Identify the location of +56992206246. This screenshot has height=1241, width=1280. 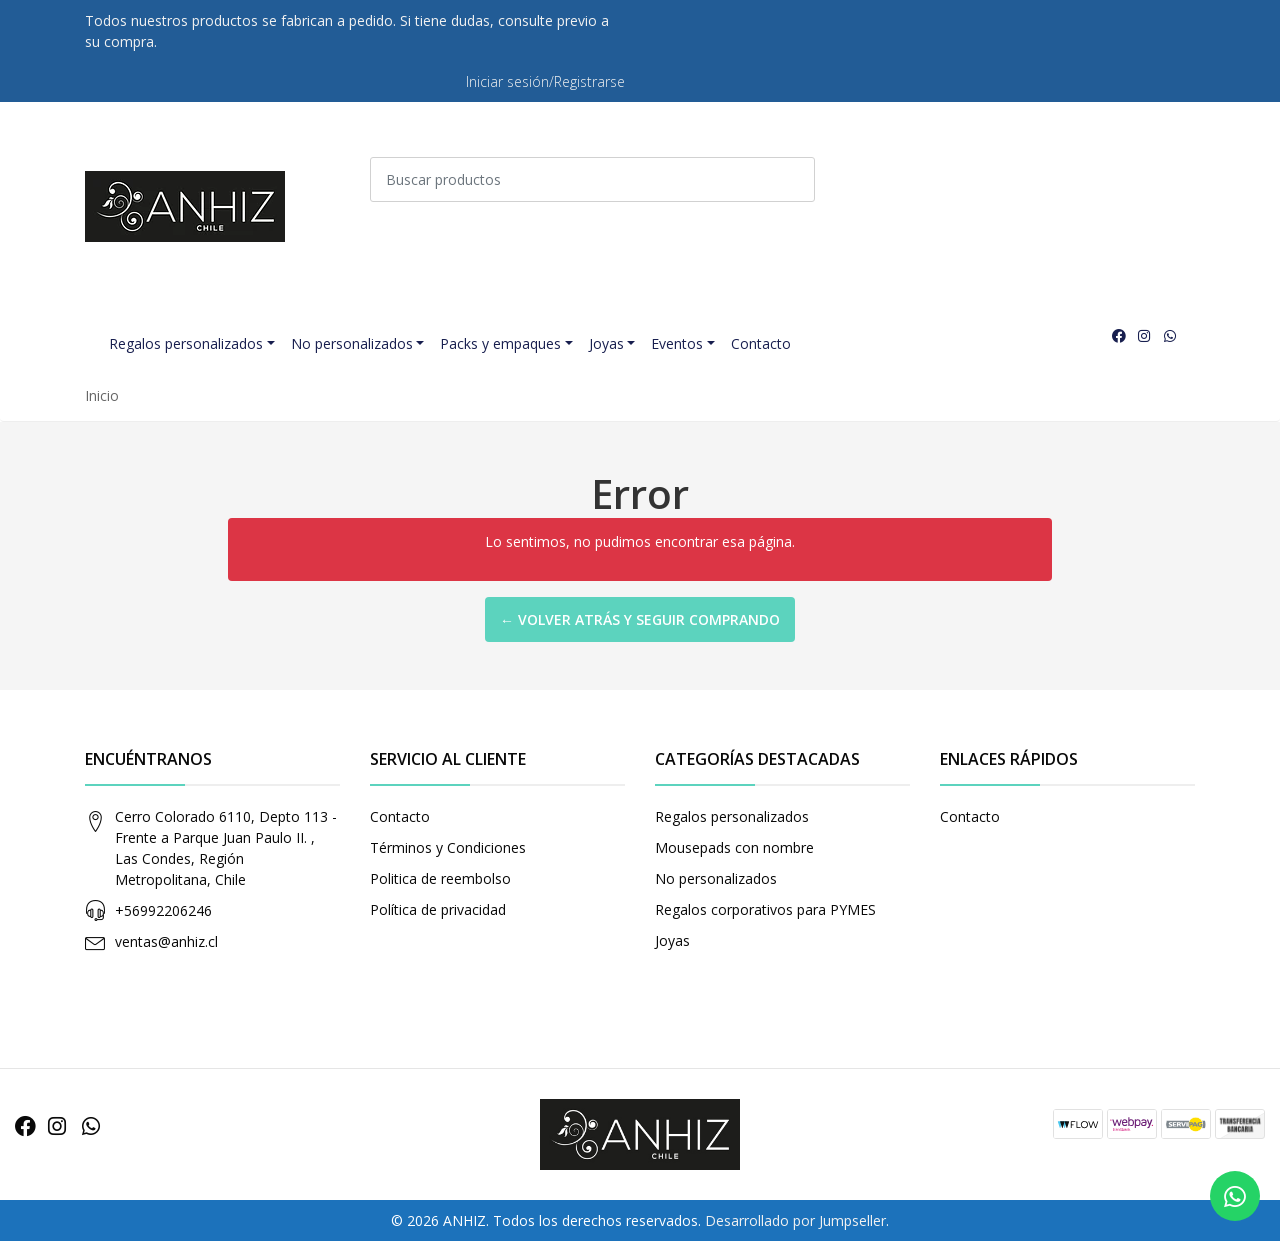
(163, 910).